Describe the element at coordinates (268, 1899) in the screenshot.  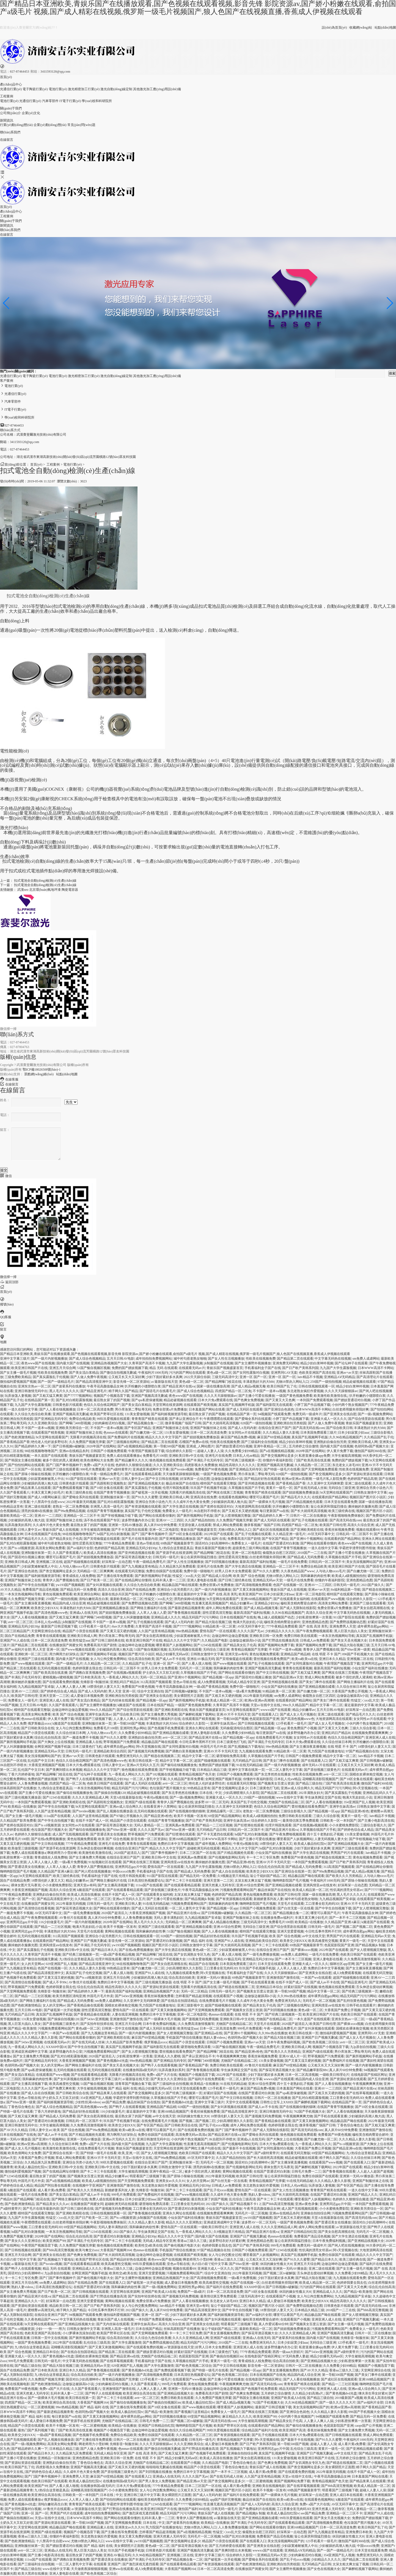
I see `新婚娇妻系列友人妻` at that location.